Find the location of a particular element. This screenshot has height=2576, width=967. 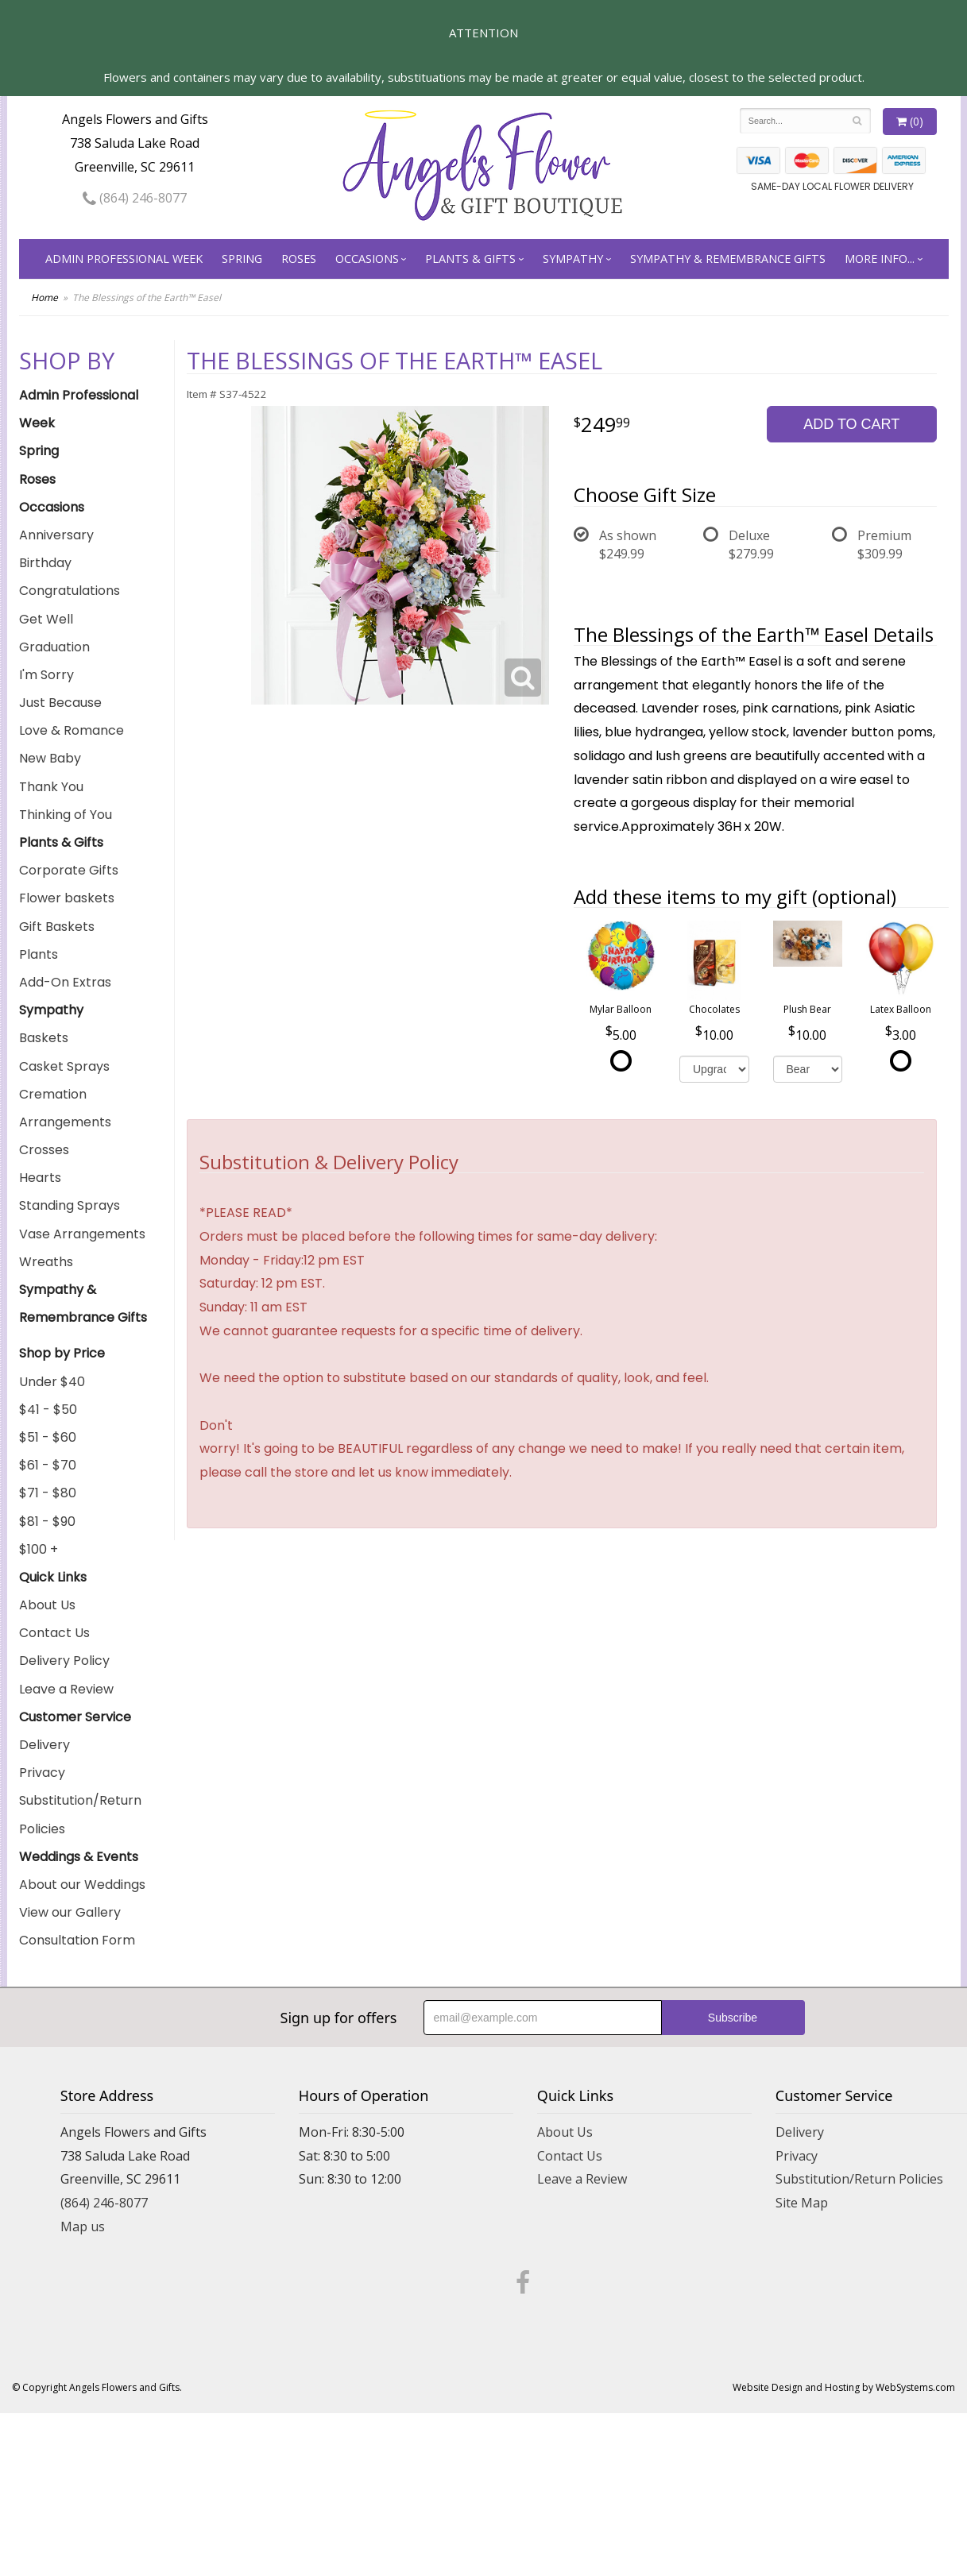

Occasions is located at coordinates (367, 258).